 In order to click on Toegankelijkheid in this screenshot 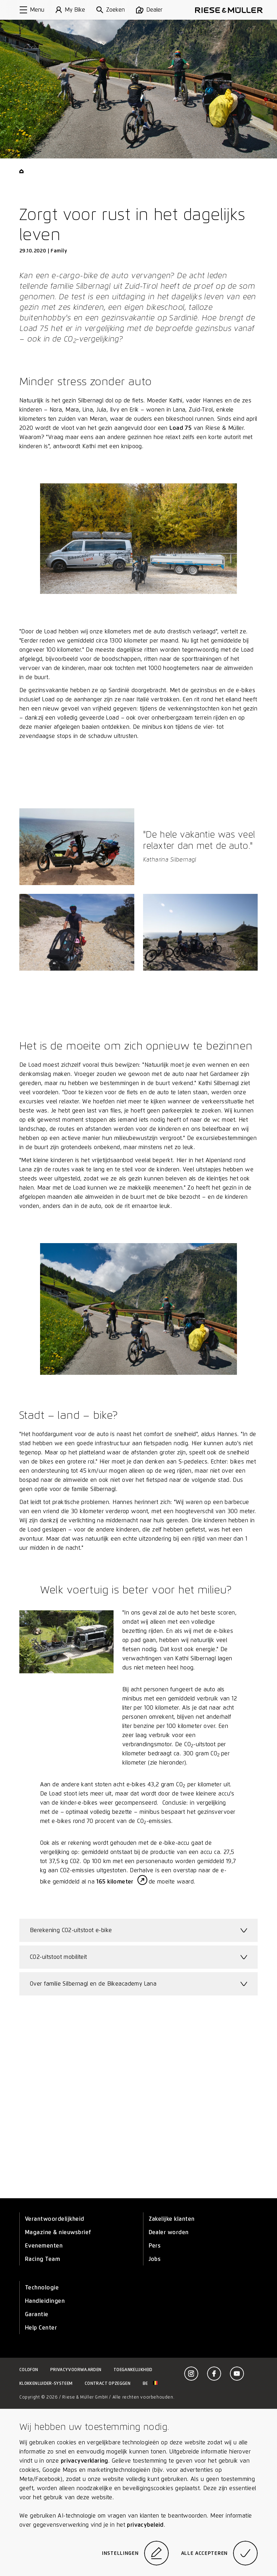, I will do `click(133, 2369)`.